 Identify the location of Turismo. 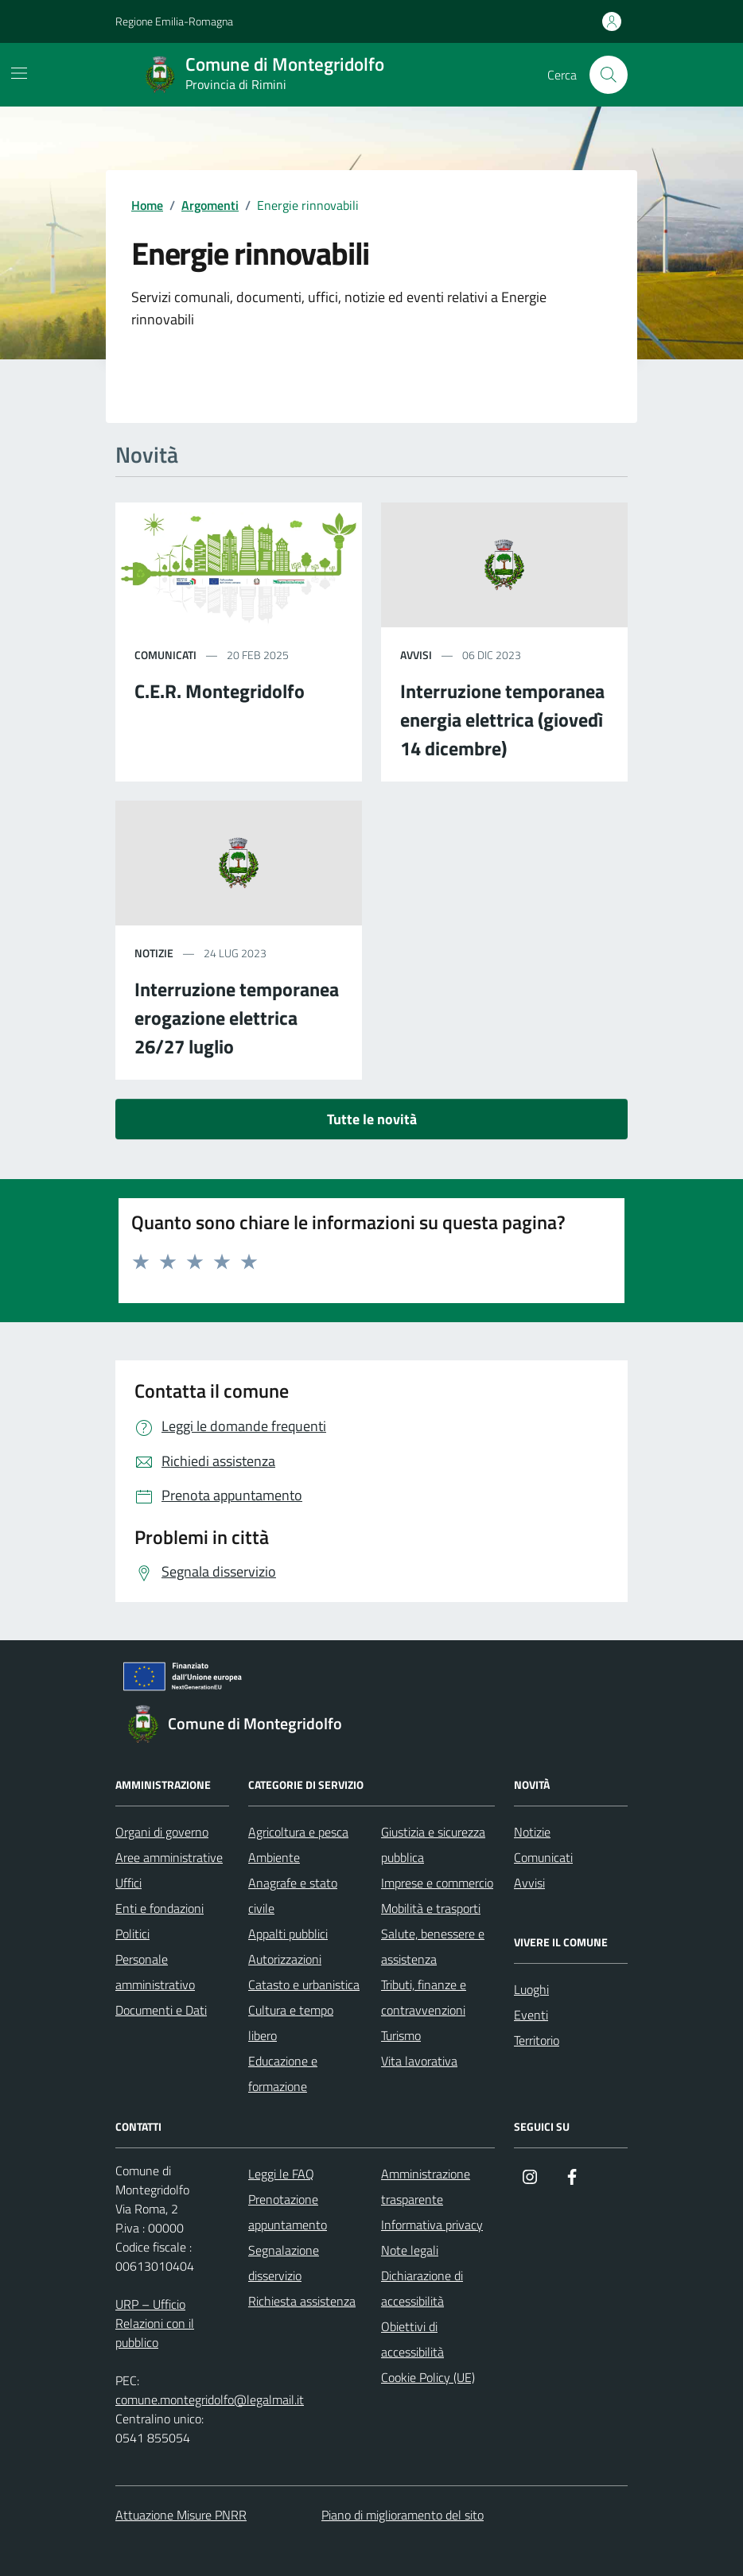
(401, 2035).